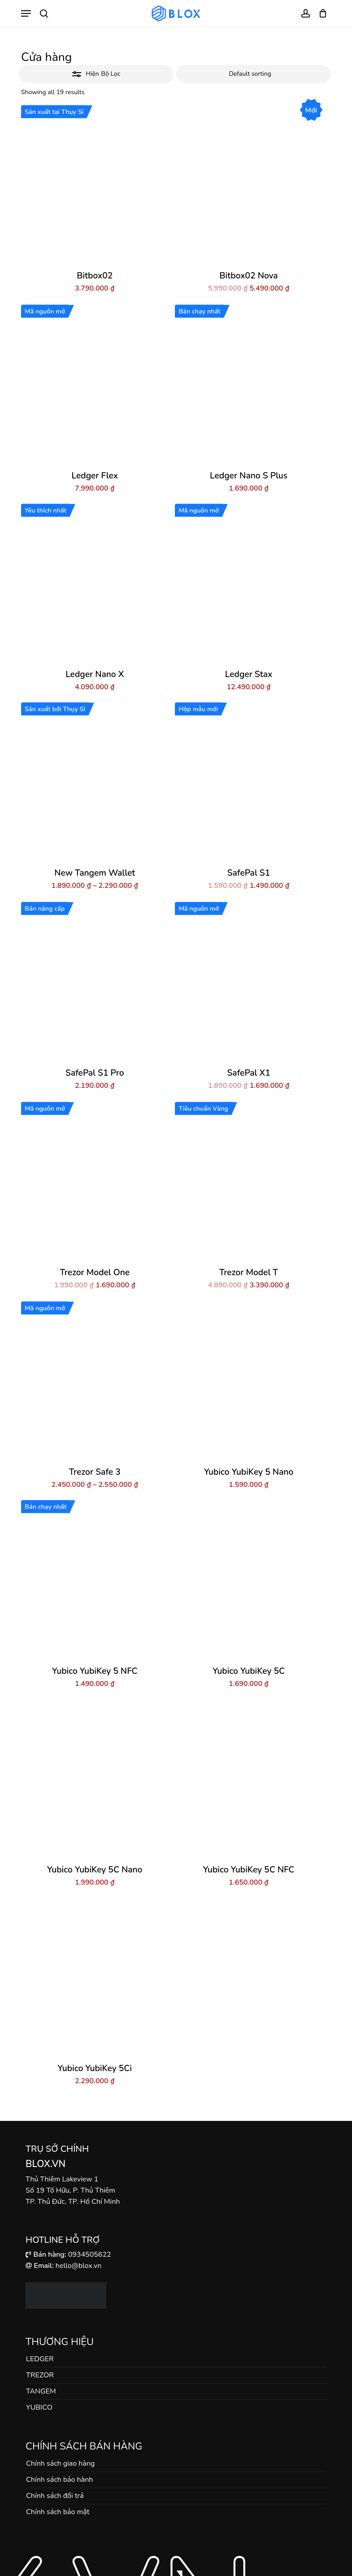 The image size is (352, 2576). What do you see at coordinates (26, 13) in the screenshot?
I see `[button]` at bounding box center [26, 13].